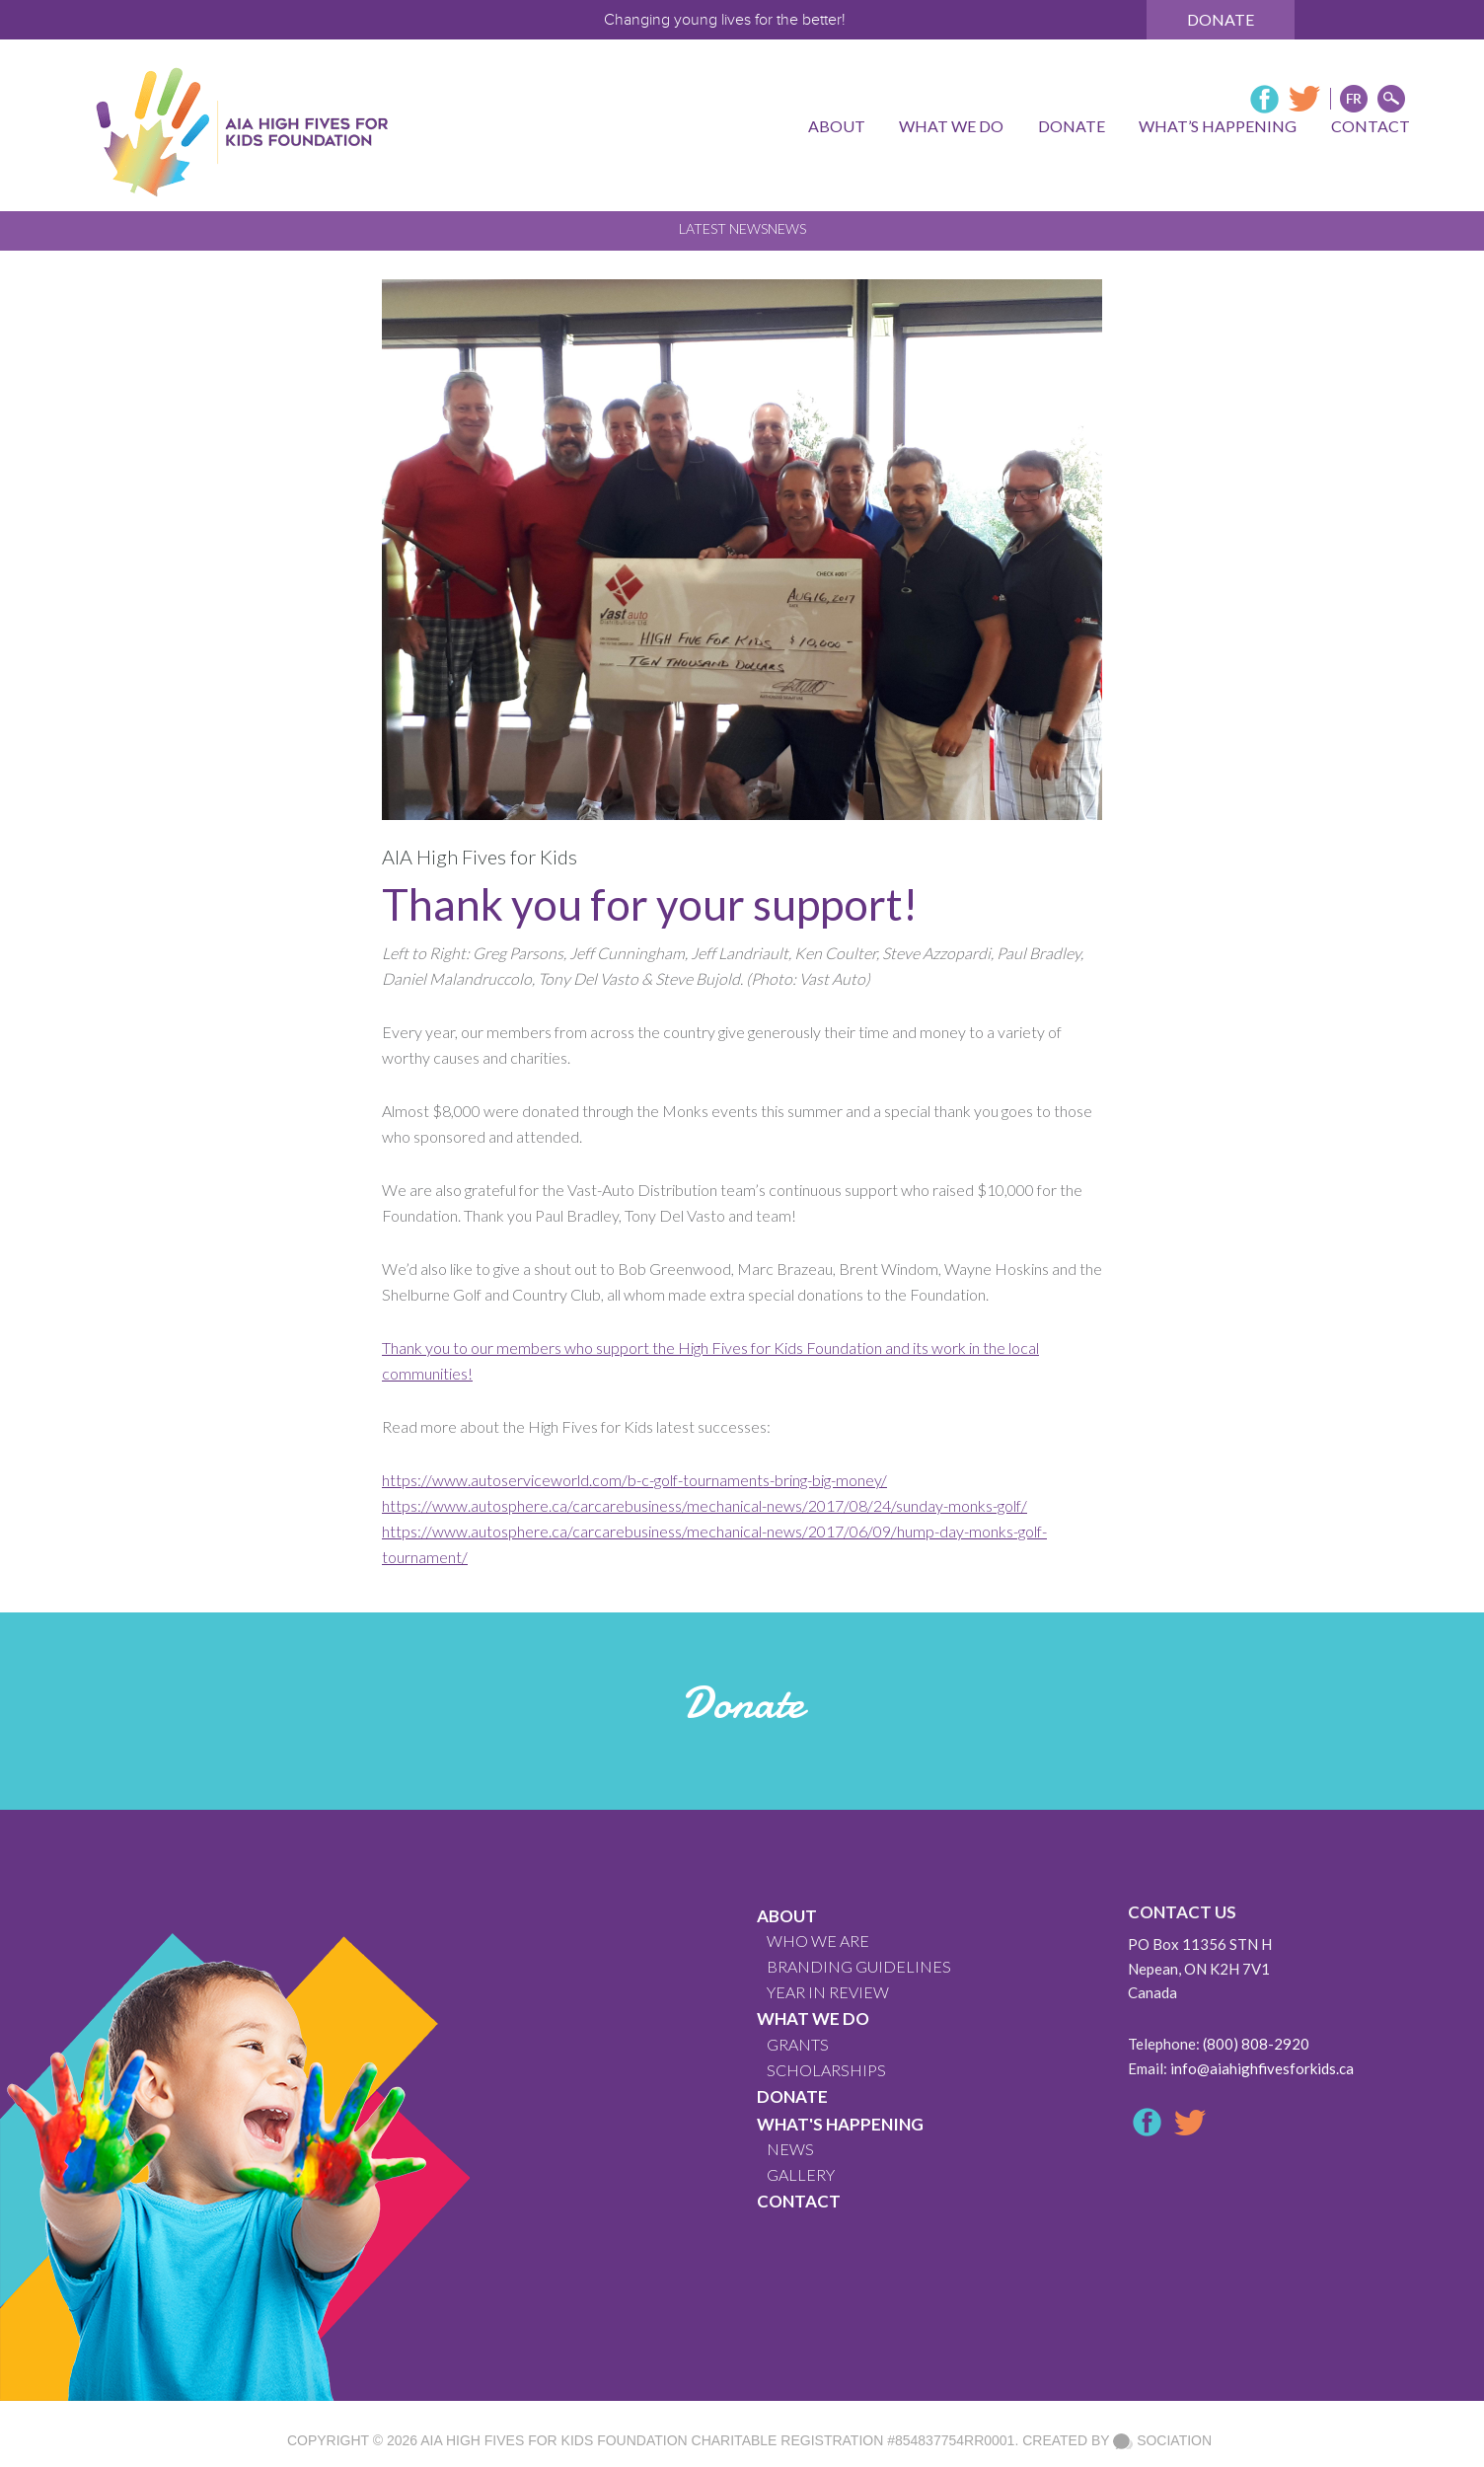  I want to click on BRANDING GUIDELINES, so click(859, 1966).